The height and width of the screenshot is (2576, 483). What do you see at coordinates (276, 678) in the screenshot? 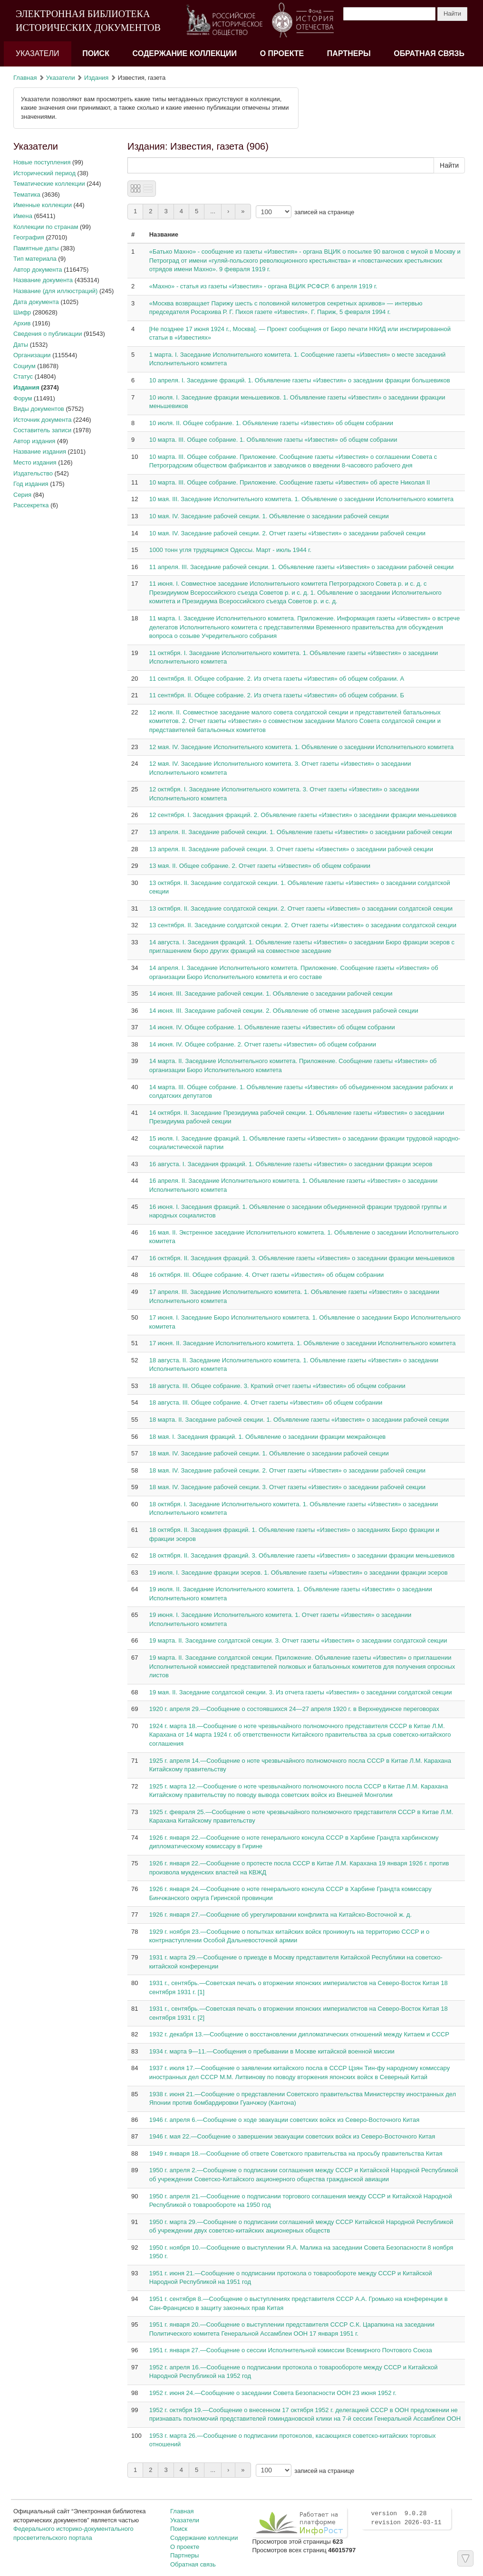
I see `11 сентября. II. Общее собрание. 2. Из отчета газеты «Известия» об общем собрании. А` at bounding box center [276, 678].